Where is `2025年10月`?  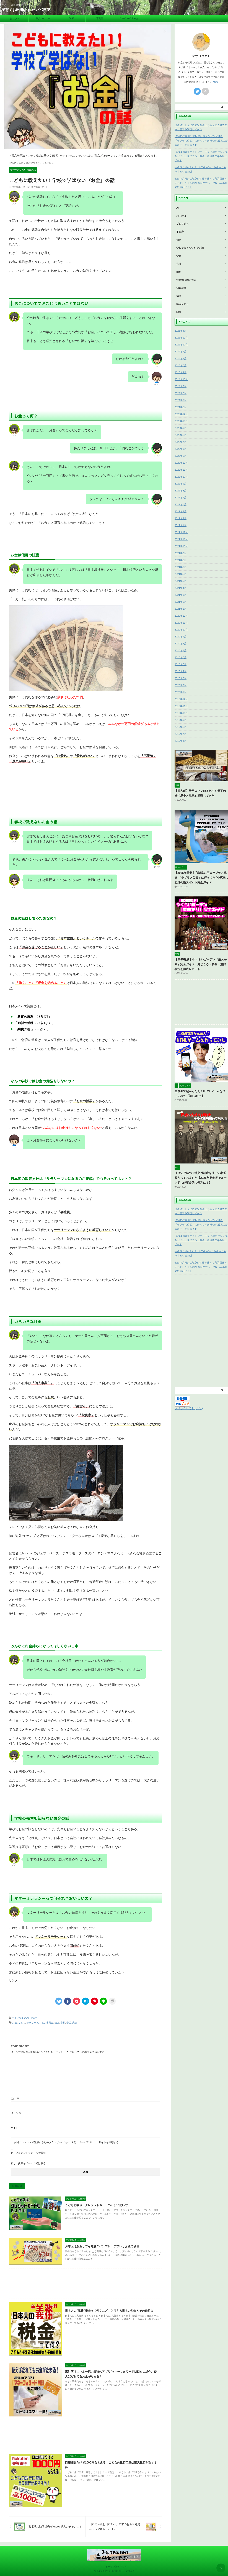
2025年10月 is located at coordinates (181, 344).